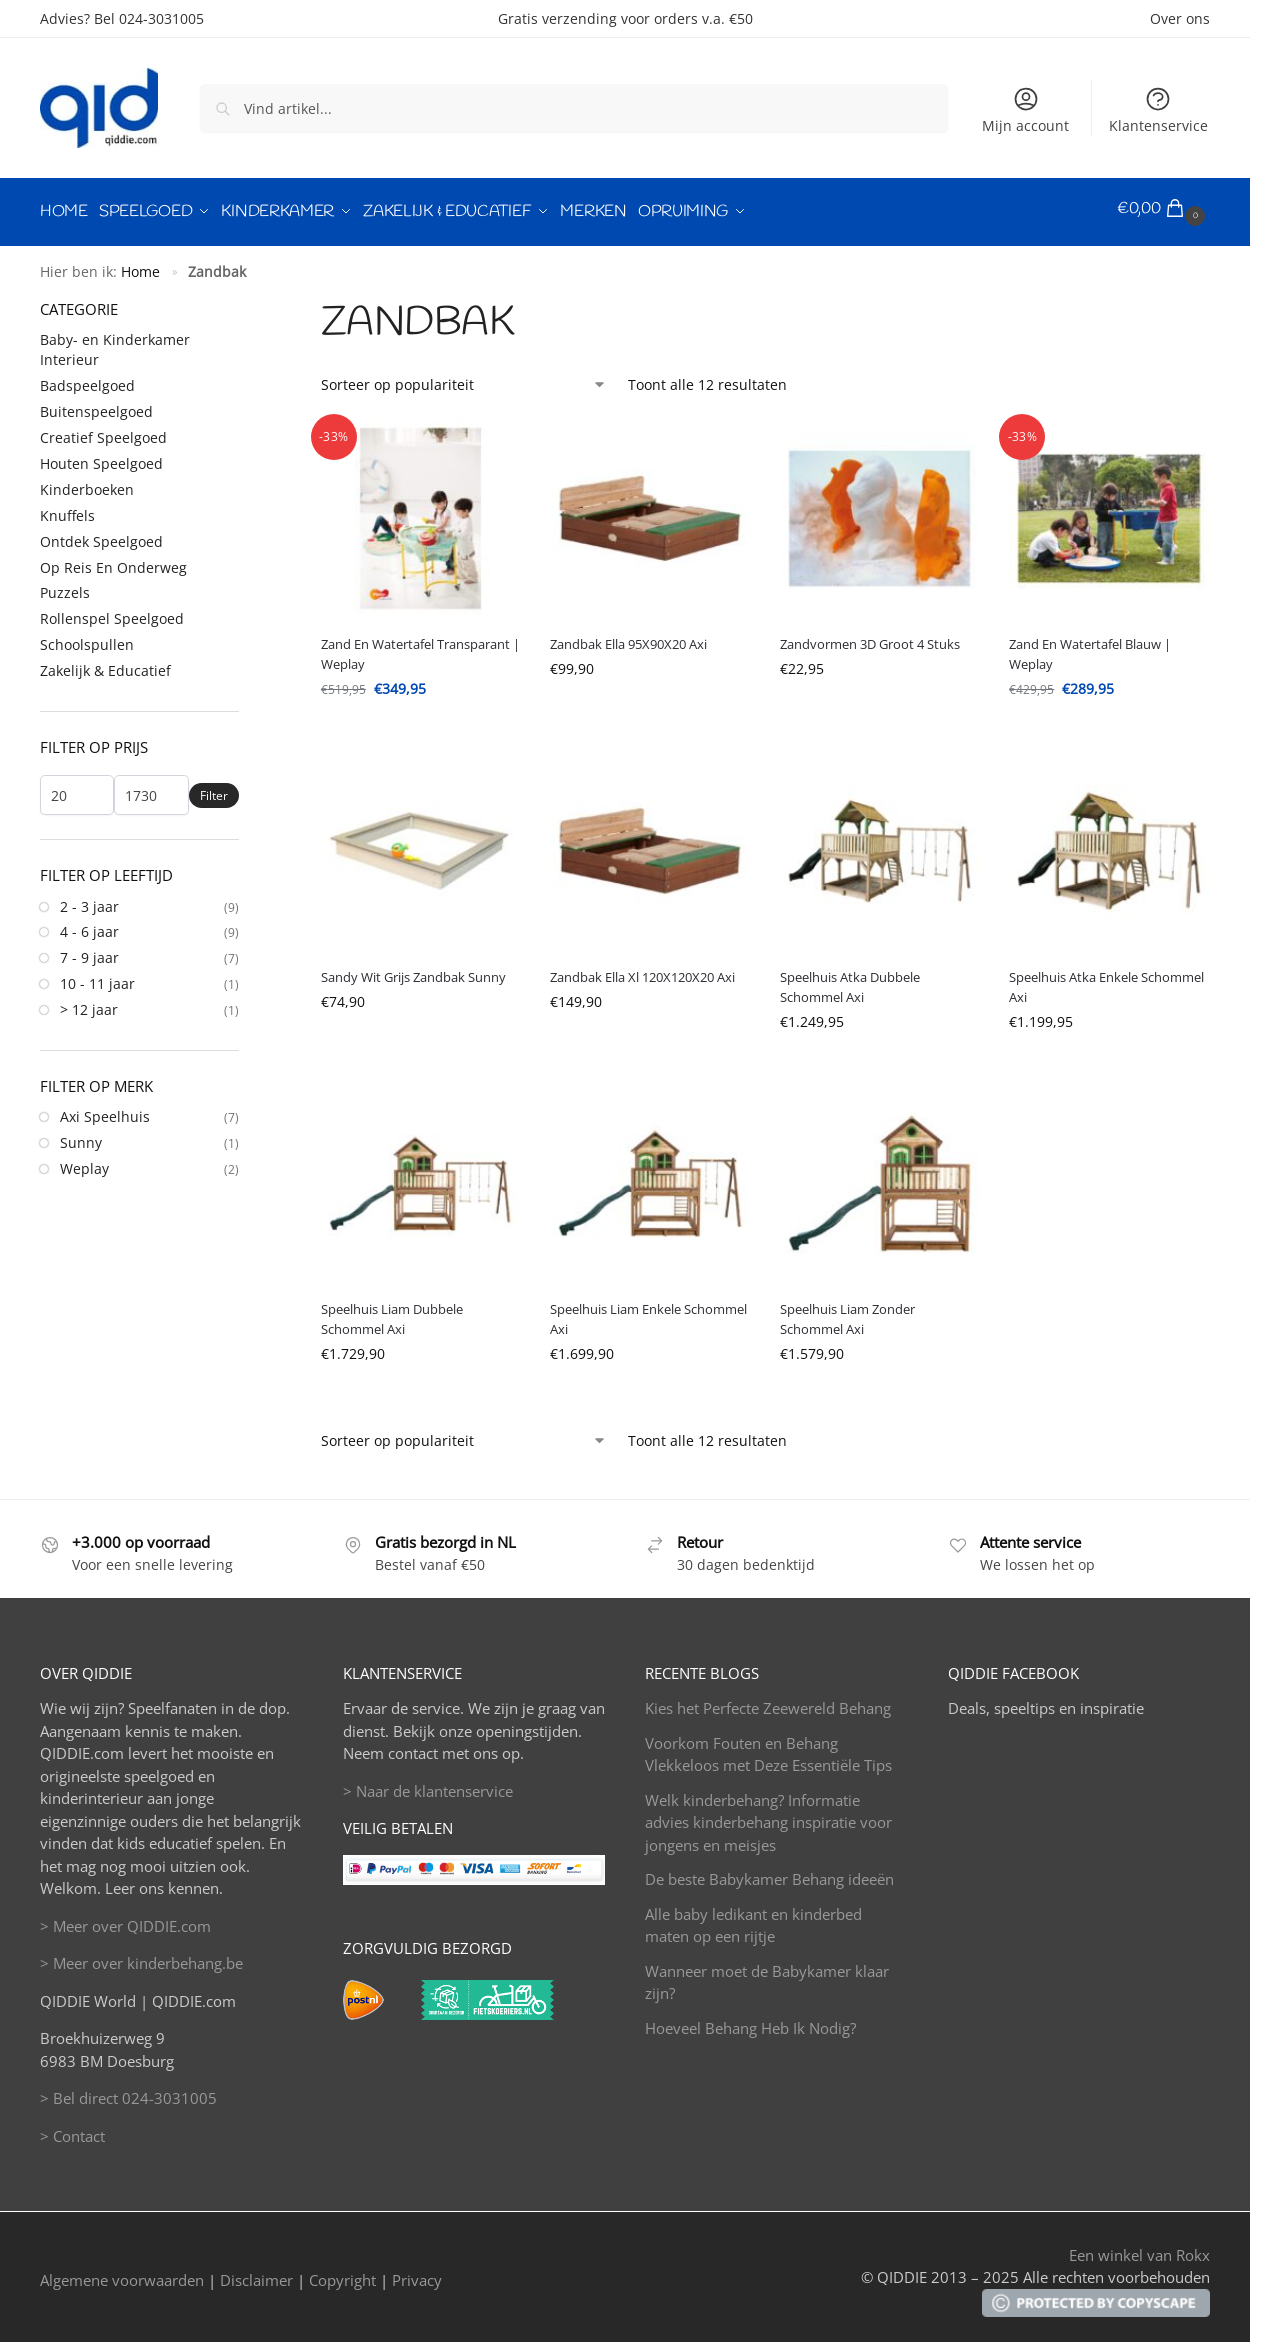  I want to click on Welk kinderbehang? Informatie advies kinderbehang inspiratie voor jongens en meisjes, so click(768, 1815).